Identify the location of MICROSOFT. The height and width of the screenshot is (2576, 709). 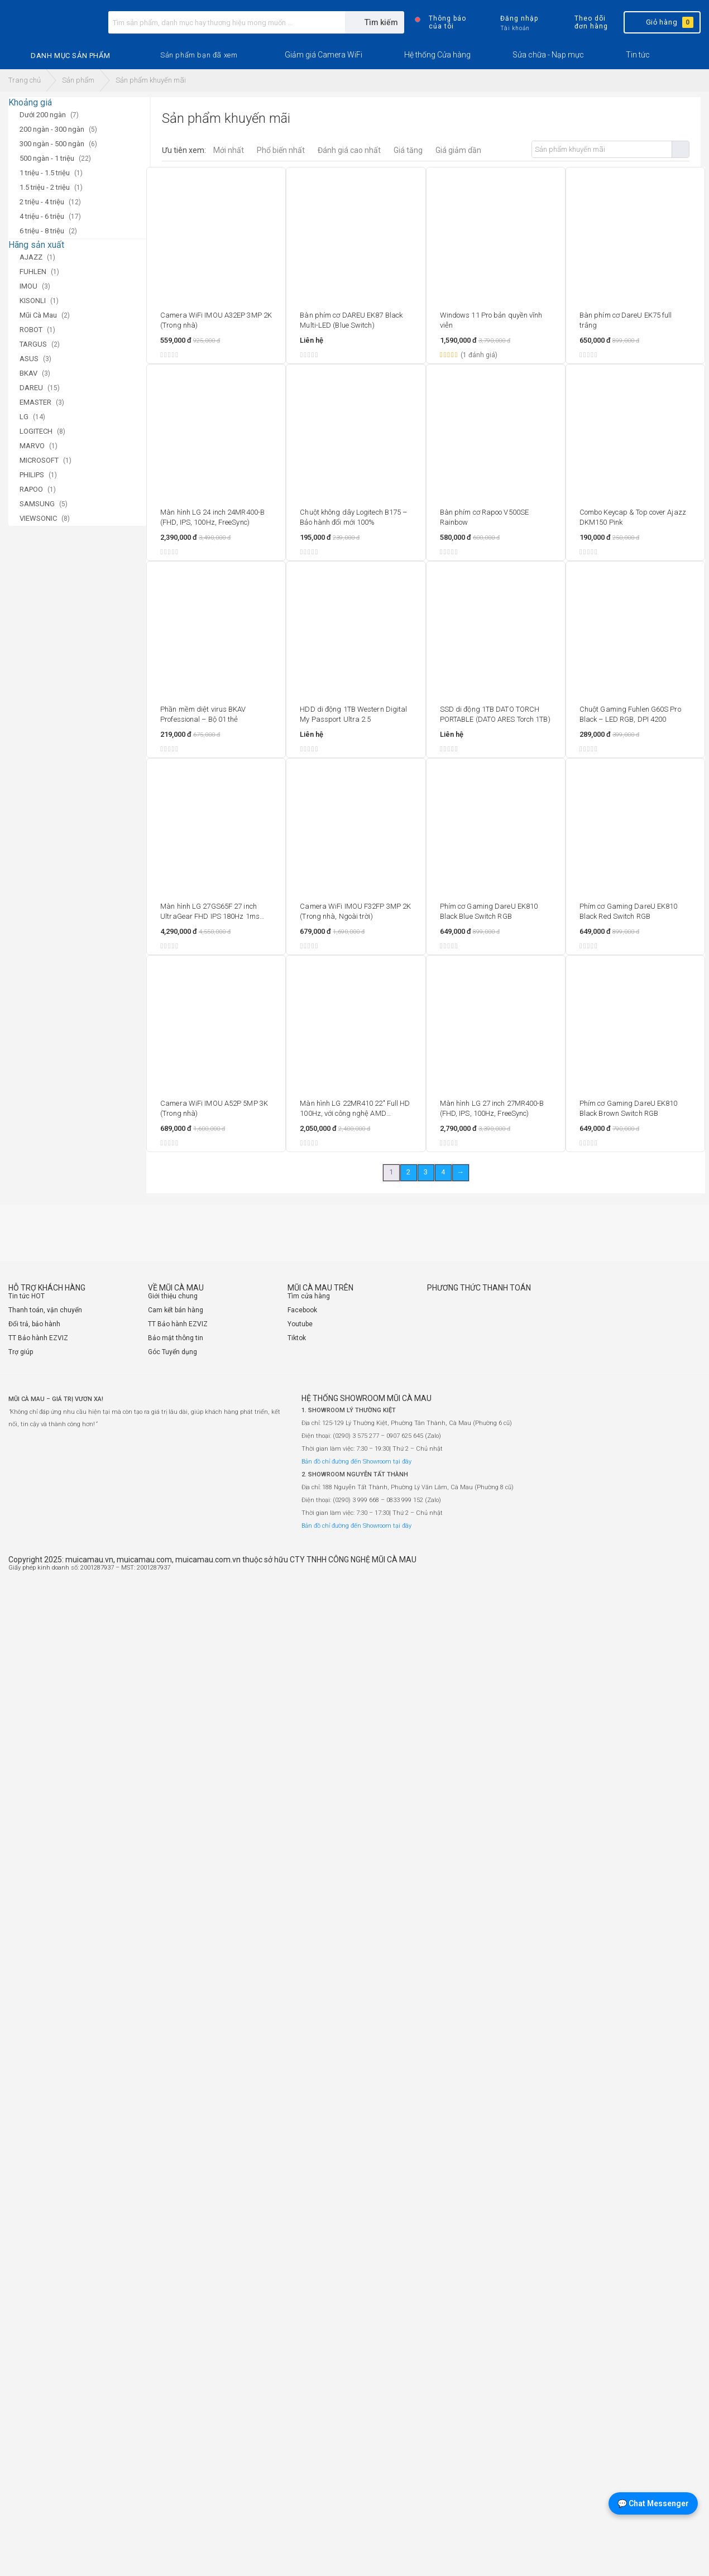
(39, 460).